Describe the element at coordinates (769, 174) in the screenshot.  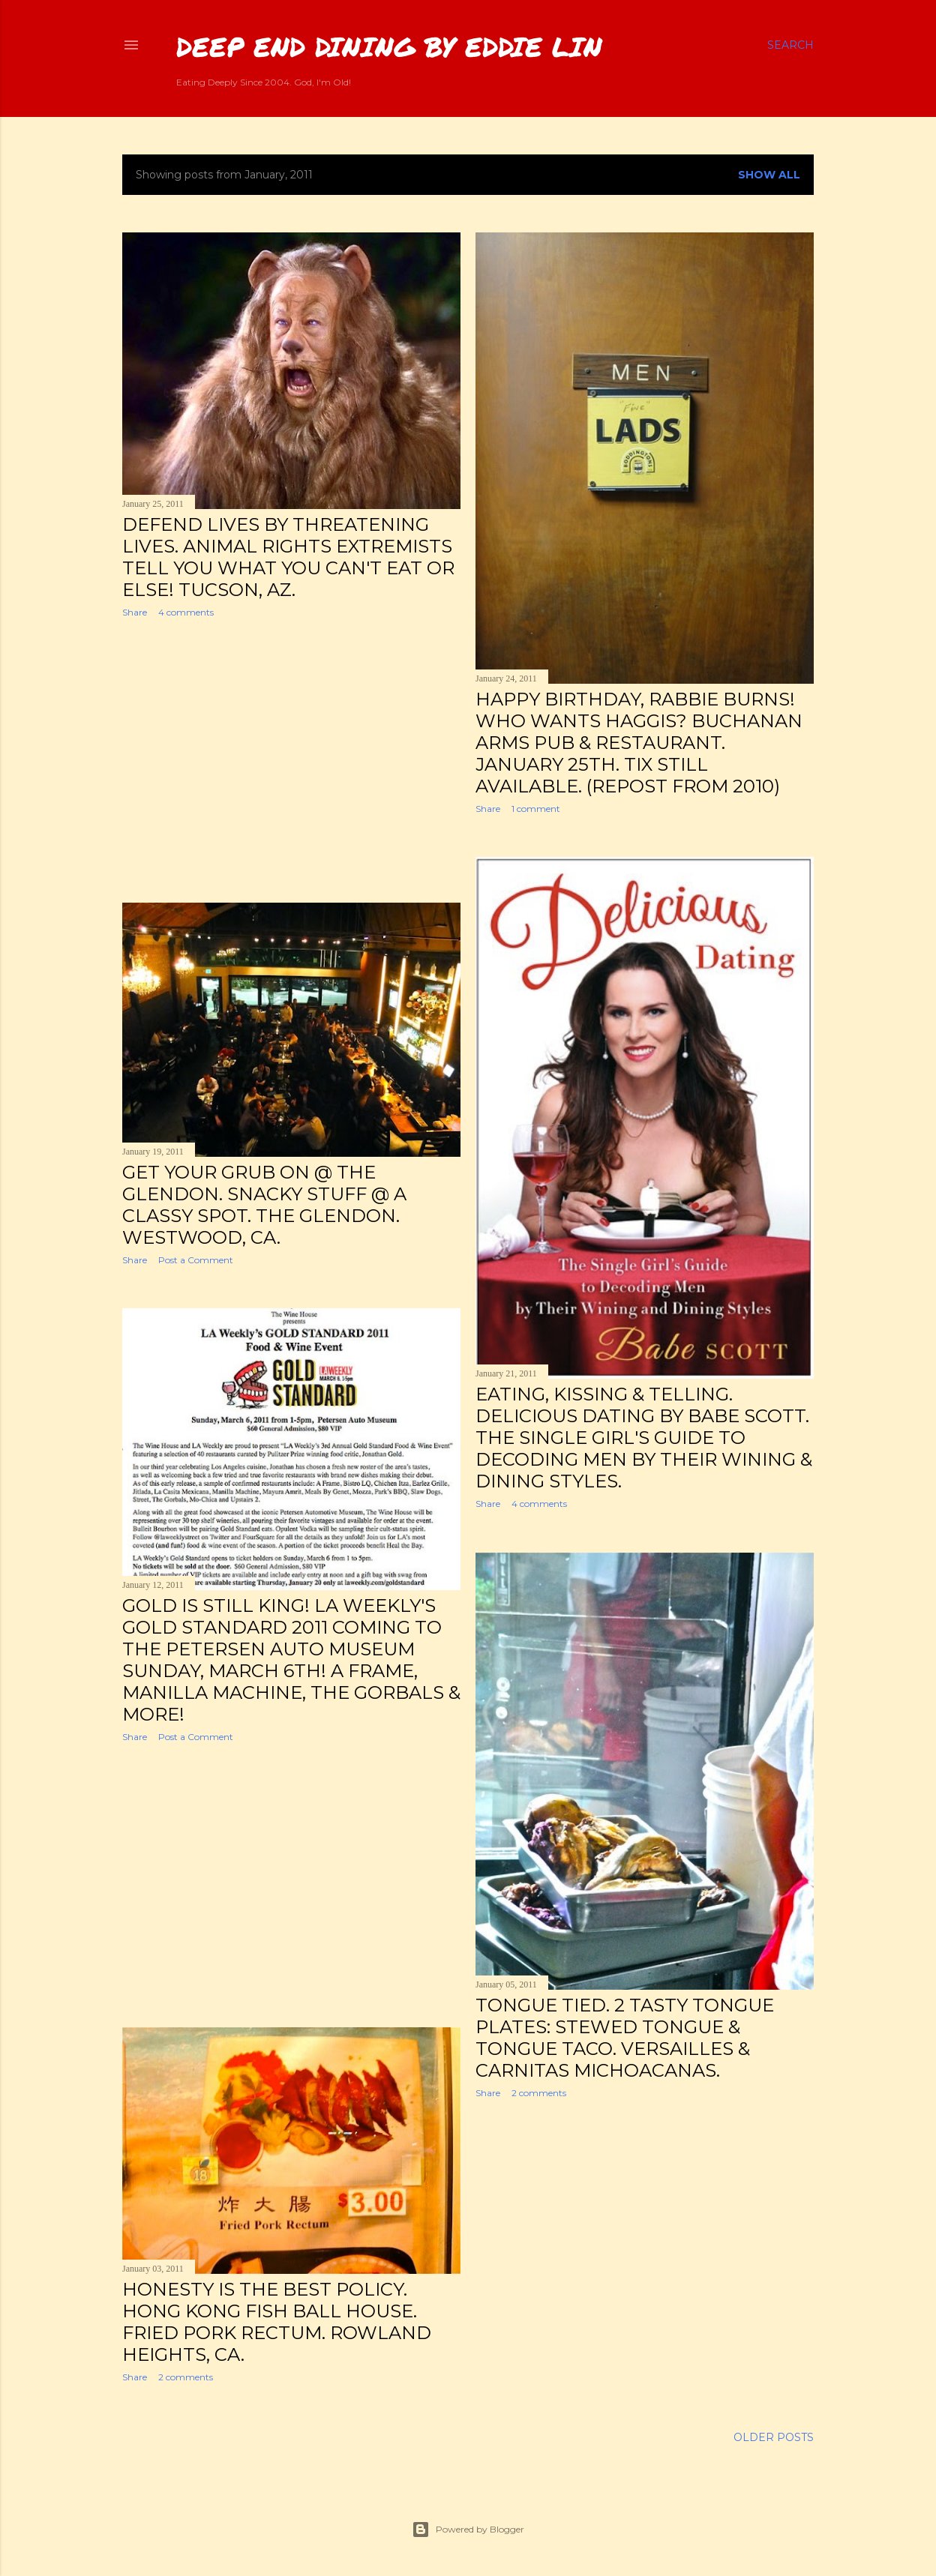
I see `Show all` at that location.